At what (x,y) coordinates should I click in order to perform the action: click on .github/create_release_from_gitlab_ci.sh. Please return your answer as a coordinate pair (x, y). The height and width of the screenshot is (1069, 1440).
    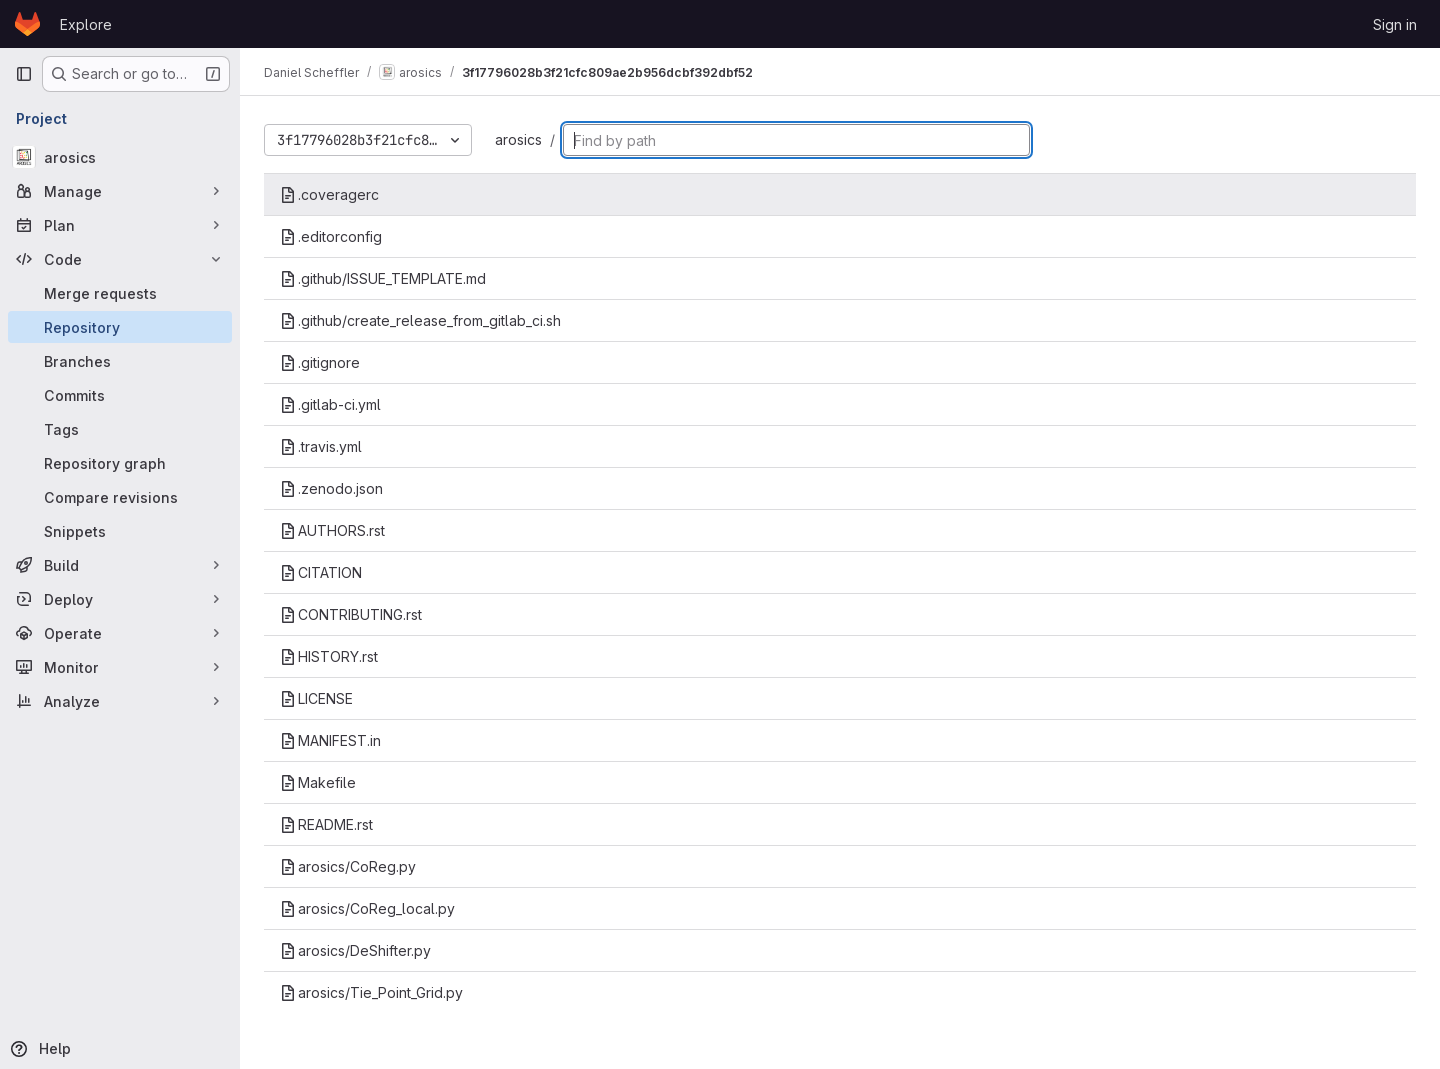
    Looking at the image, I should click on (420, 320).